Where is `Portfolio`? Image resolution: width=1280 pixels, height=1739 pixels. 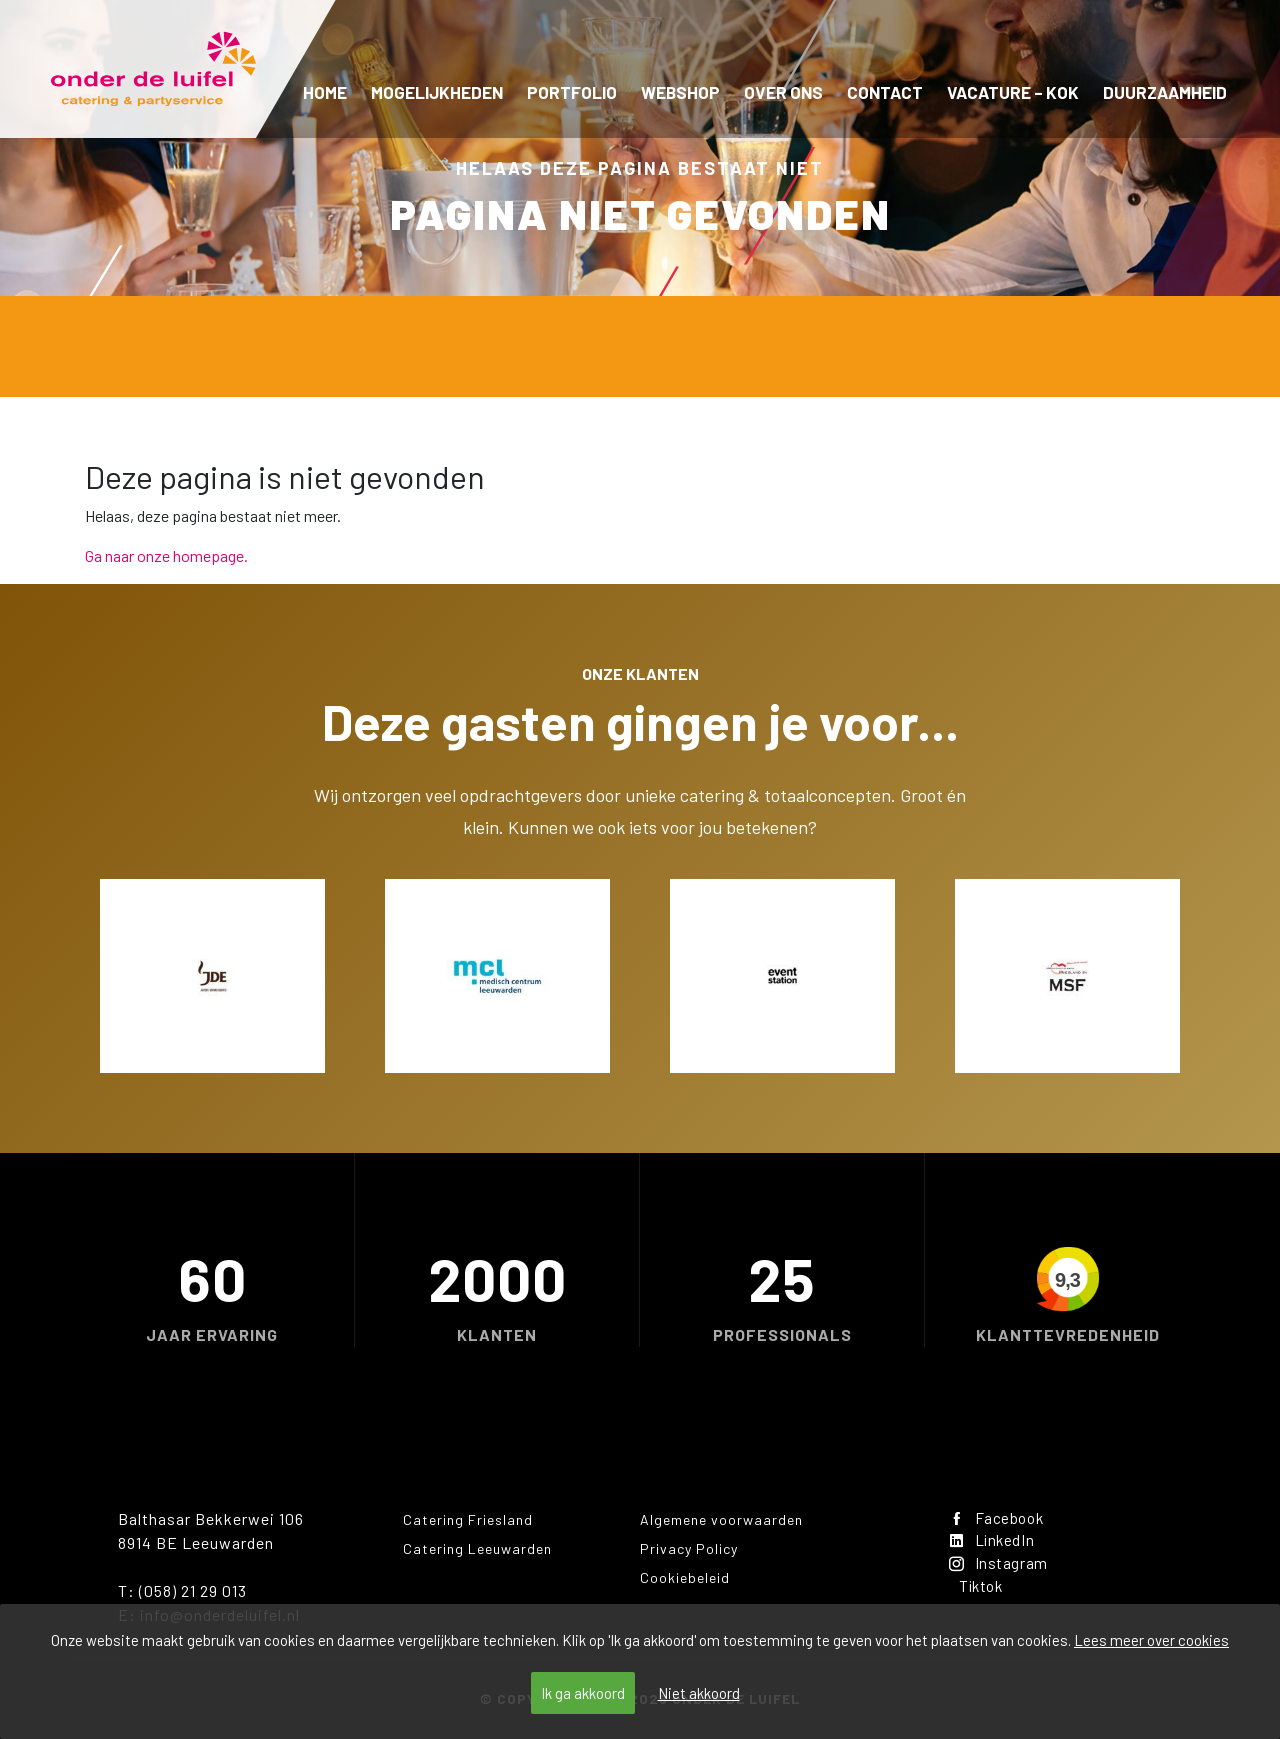
Portfolio is located at coordinates (572, 92).